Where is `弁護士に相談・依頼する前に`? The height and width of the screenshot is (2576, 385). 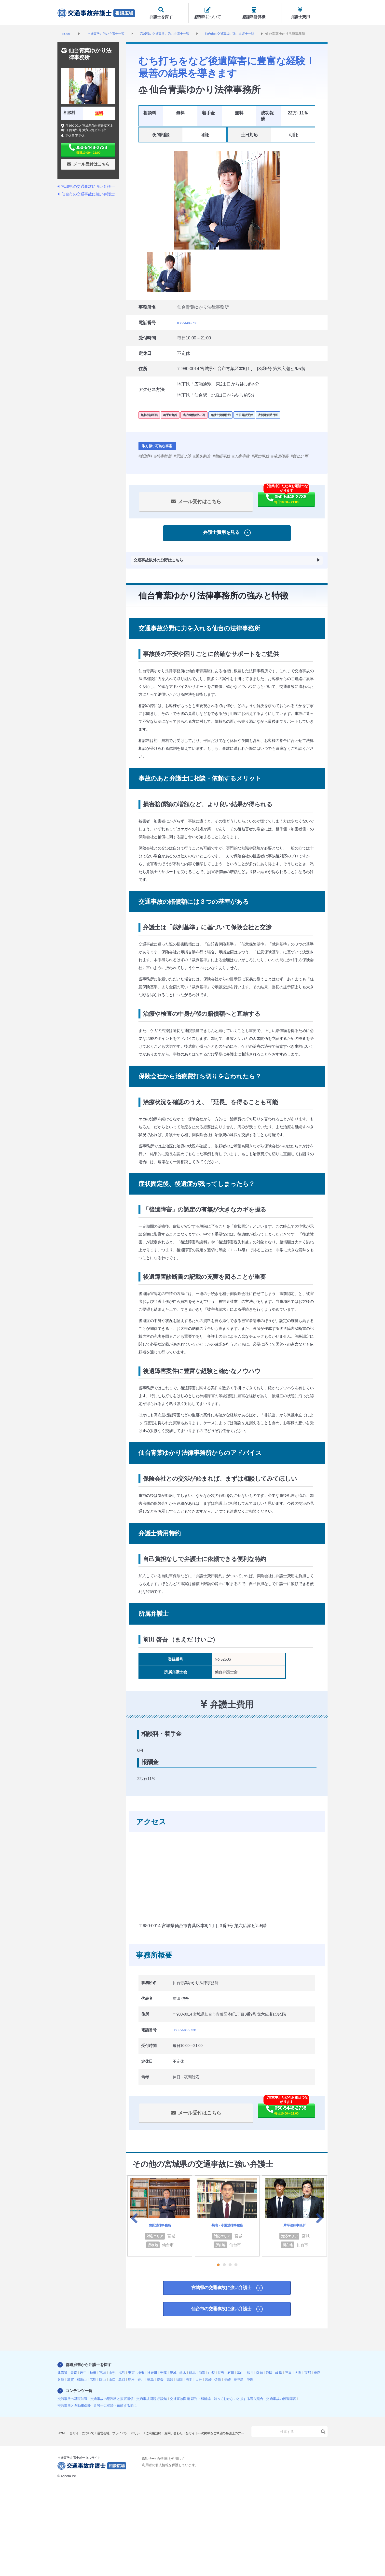 弁護士に相談・依頼する前に is located at coordinates (115, 2410).